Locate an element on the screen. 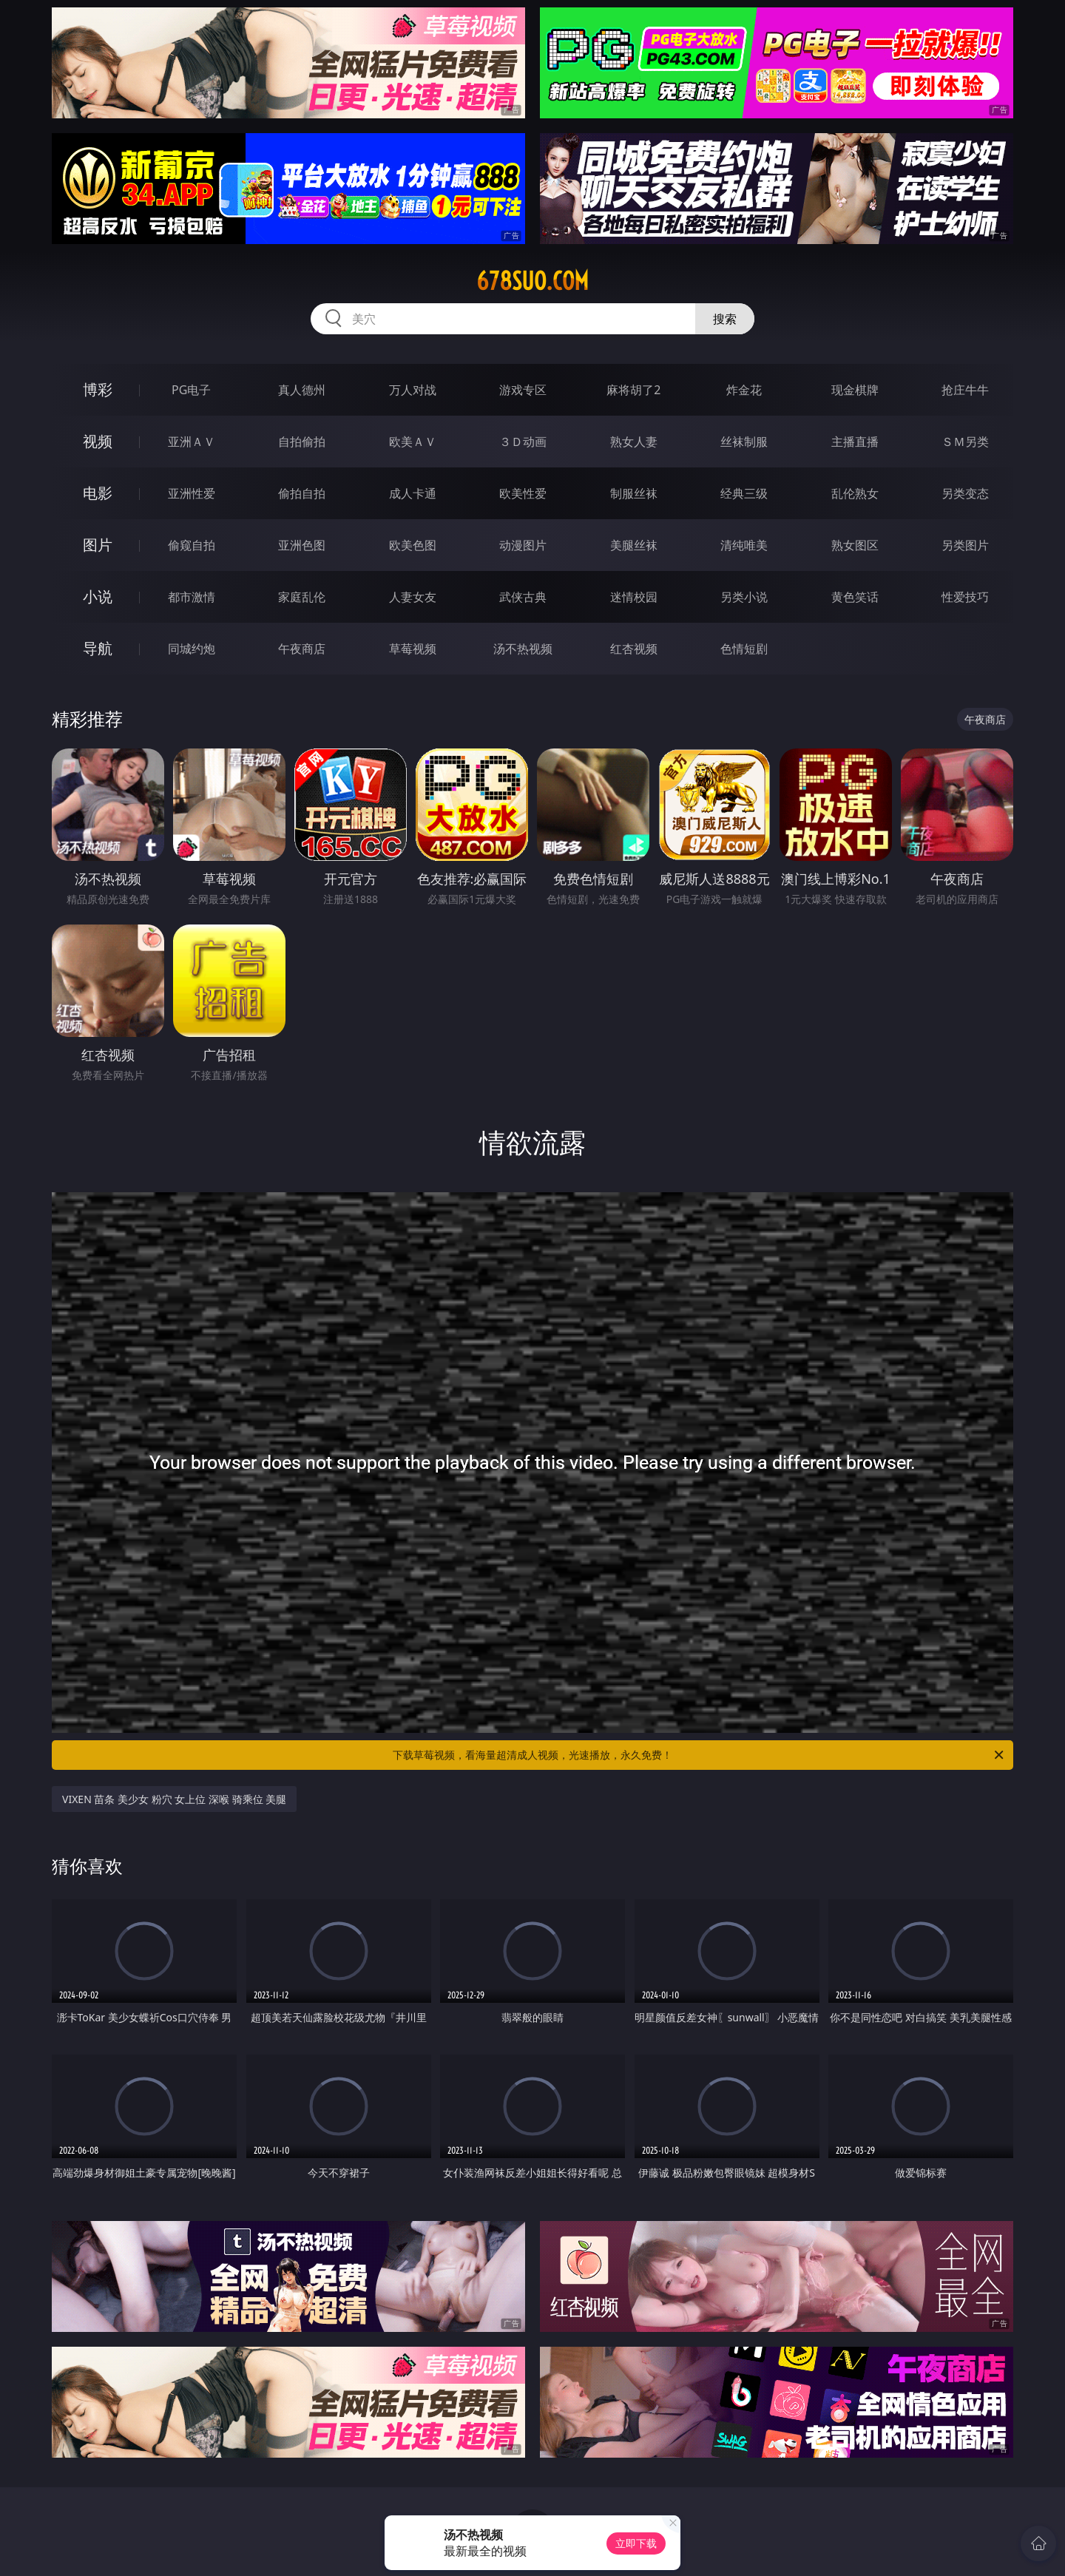  ＳＭ另类 is located at coordinates (965, 441).